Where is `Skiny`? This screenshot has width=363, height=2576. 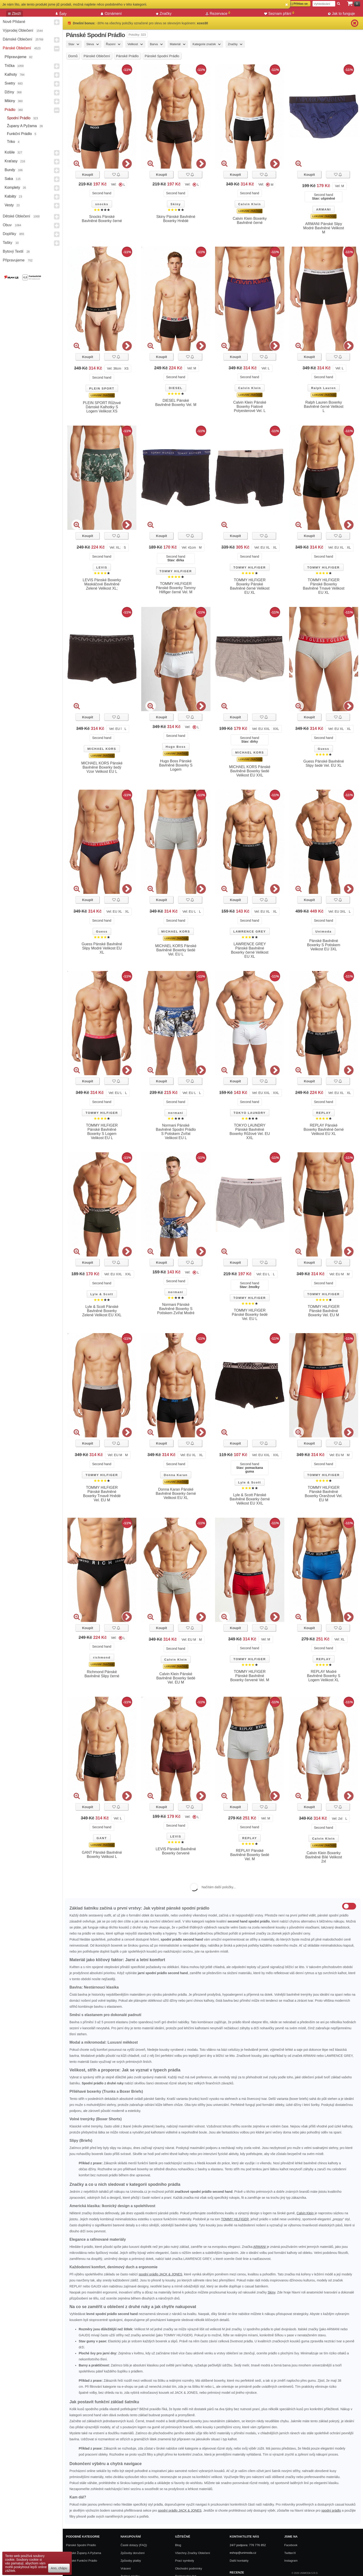 Skiny is located at coordinates (175, 204).